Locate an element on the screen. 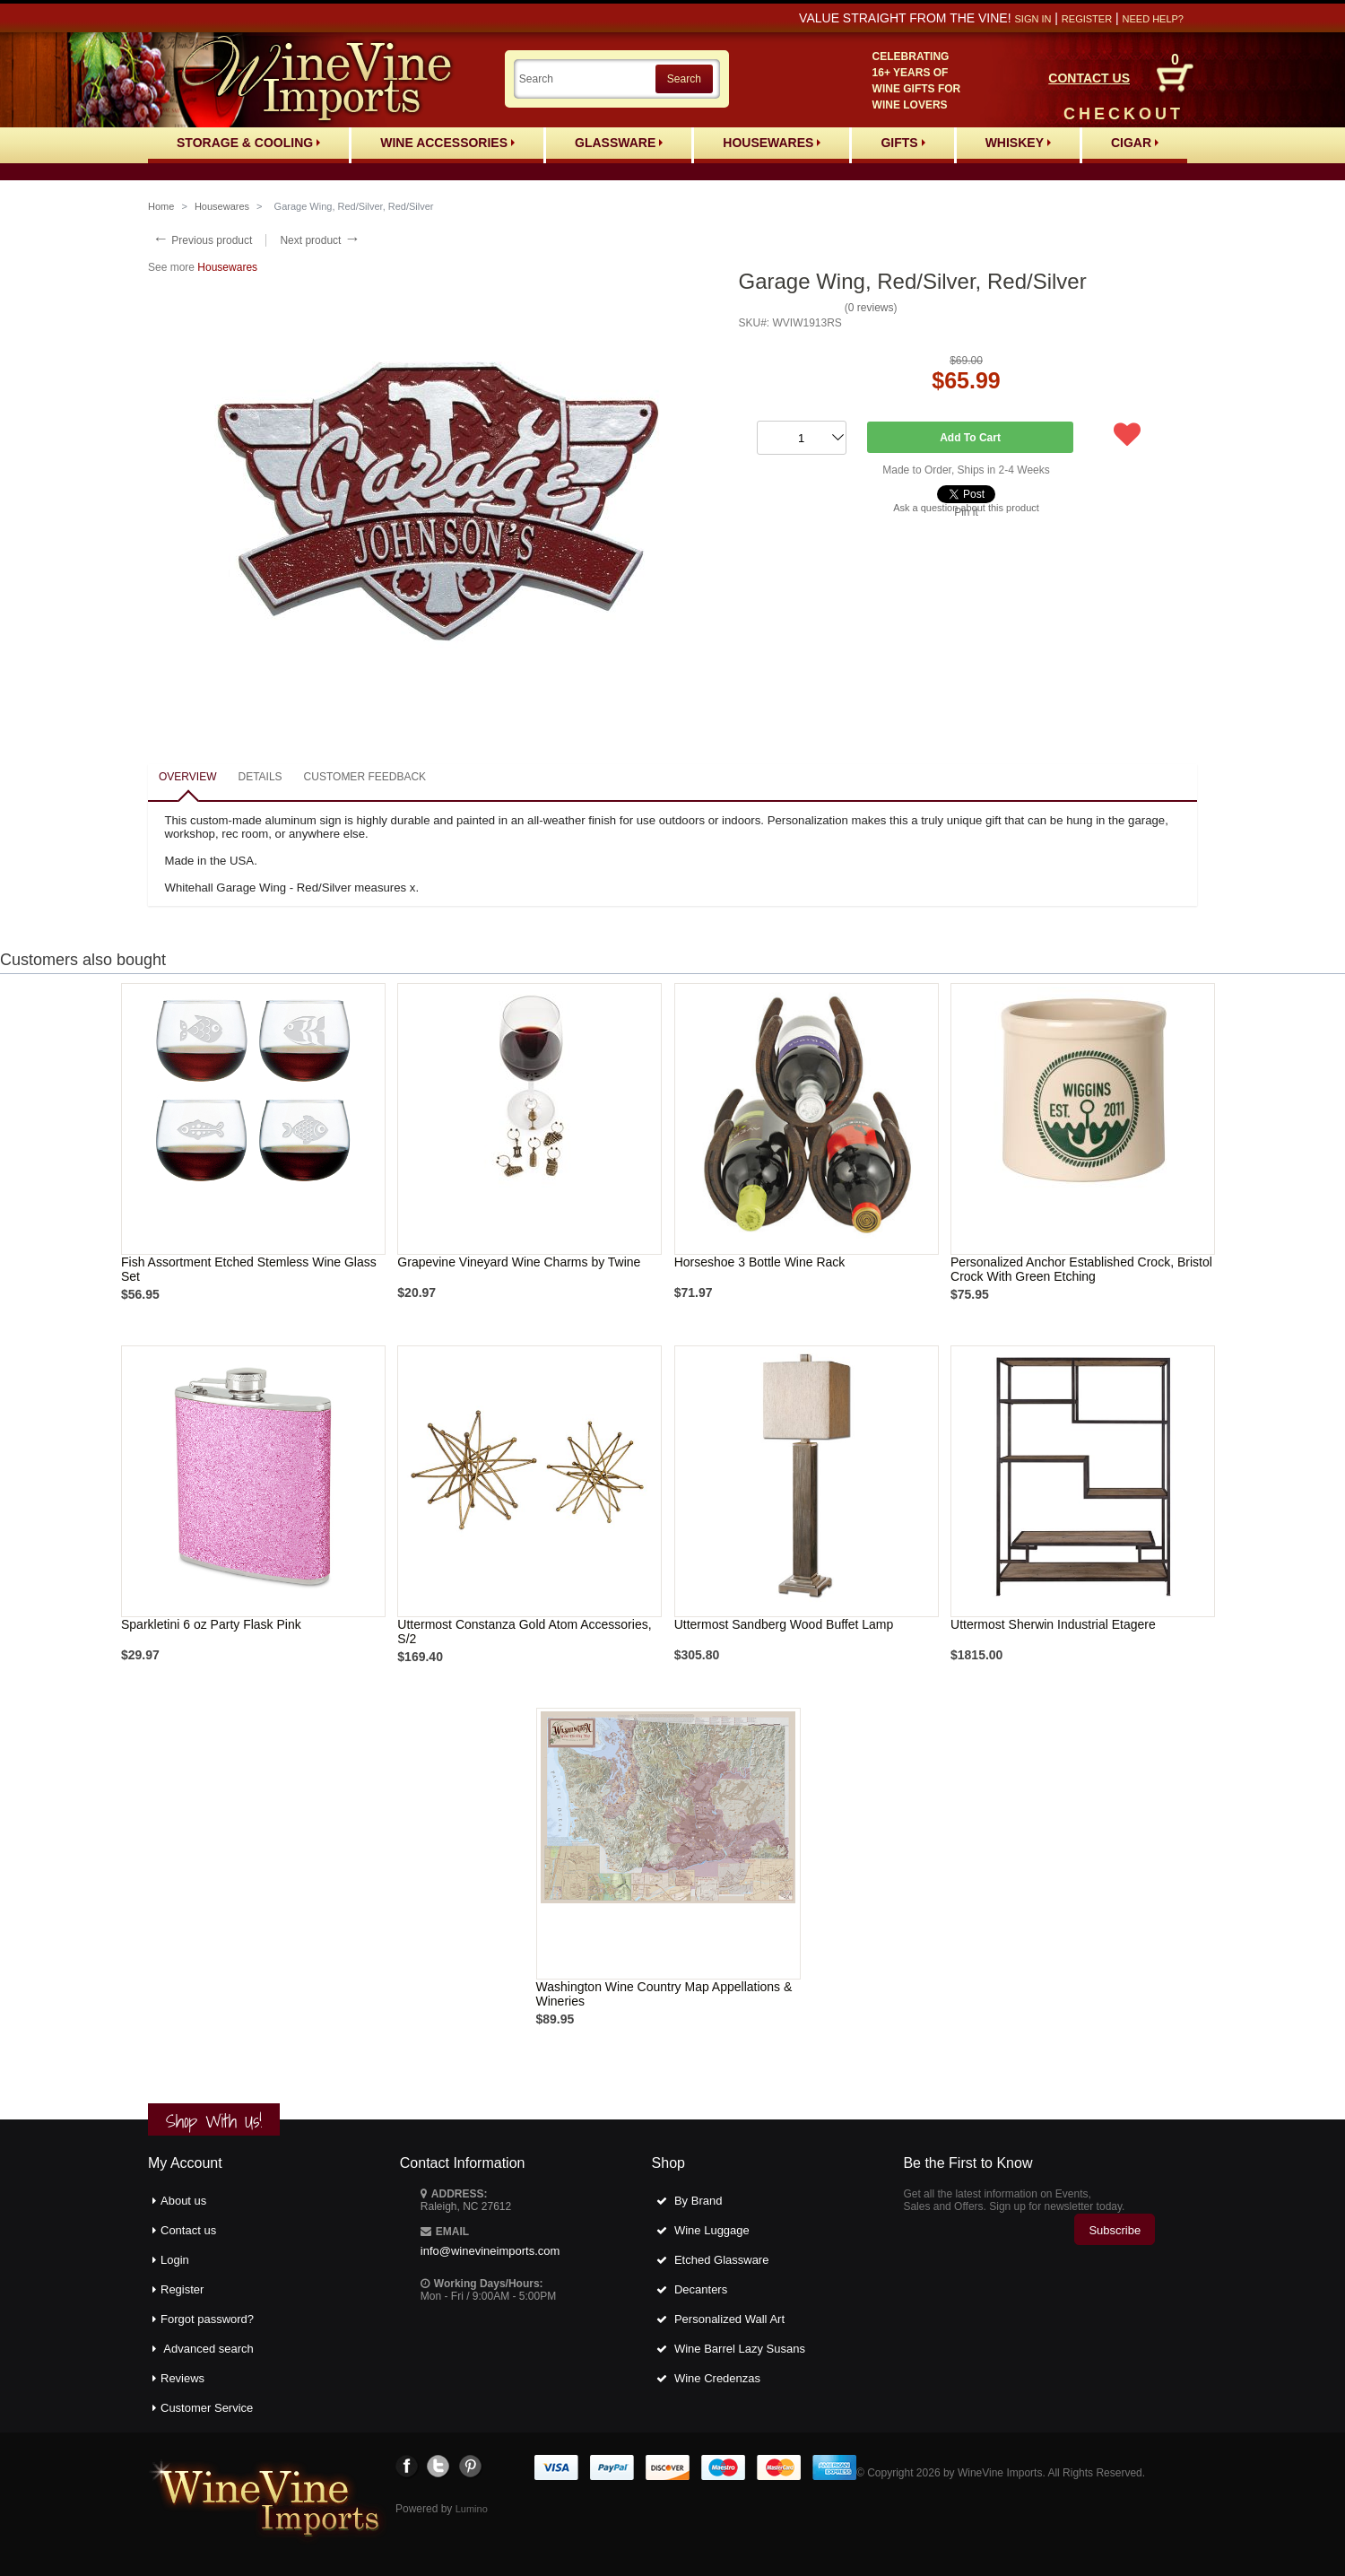  0 reviews is located at coordinates (871, 307).